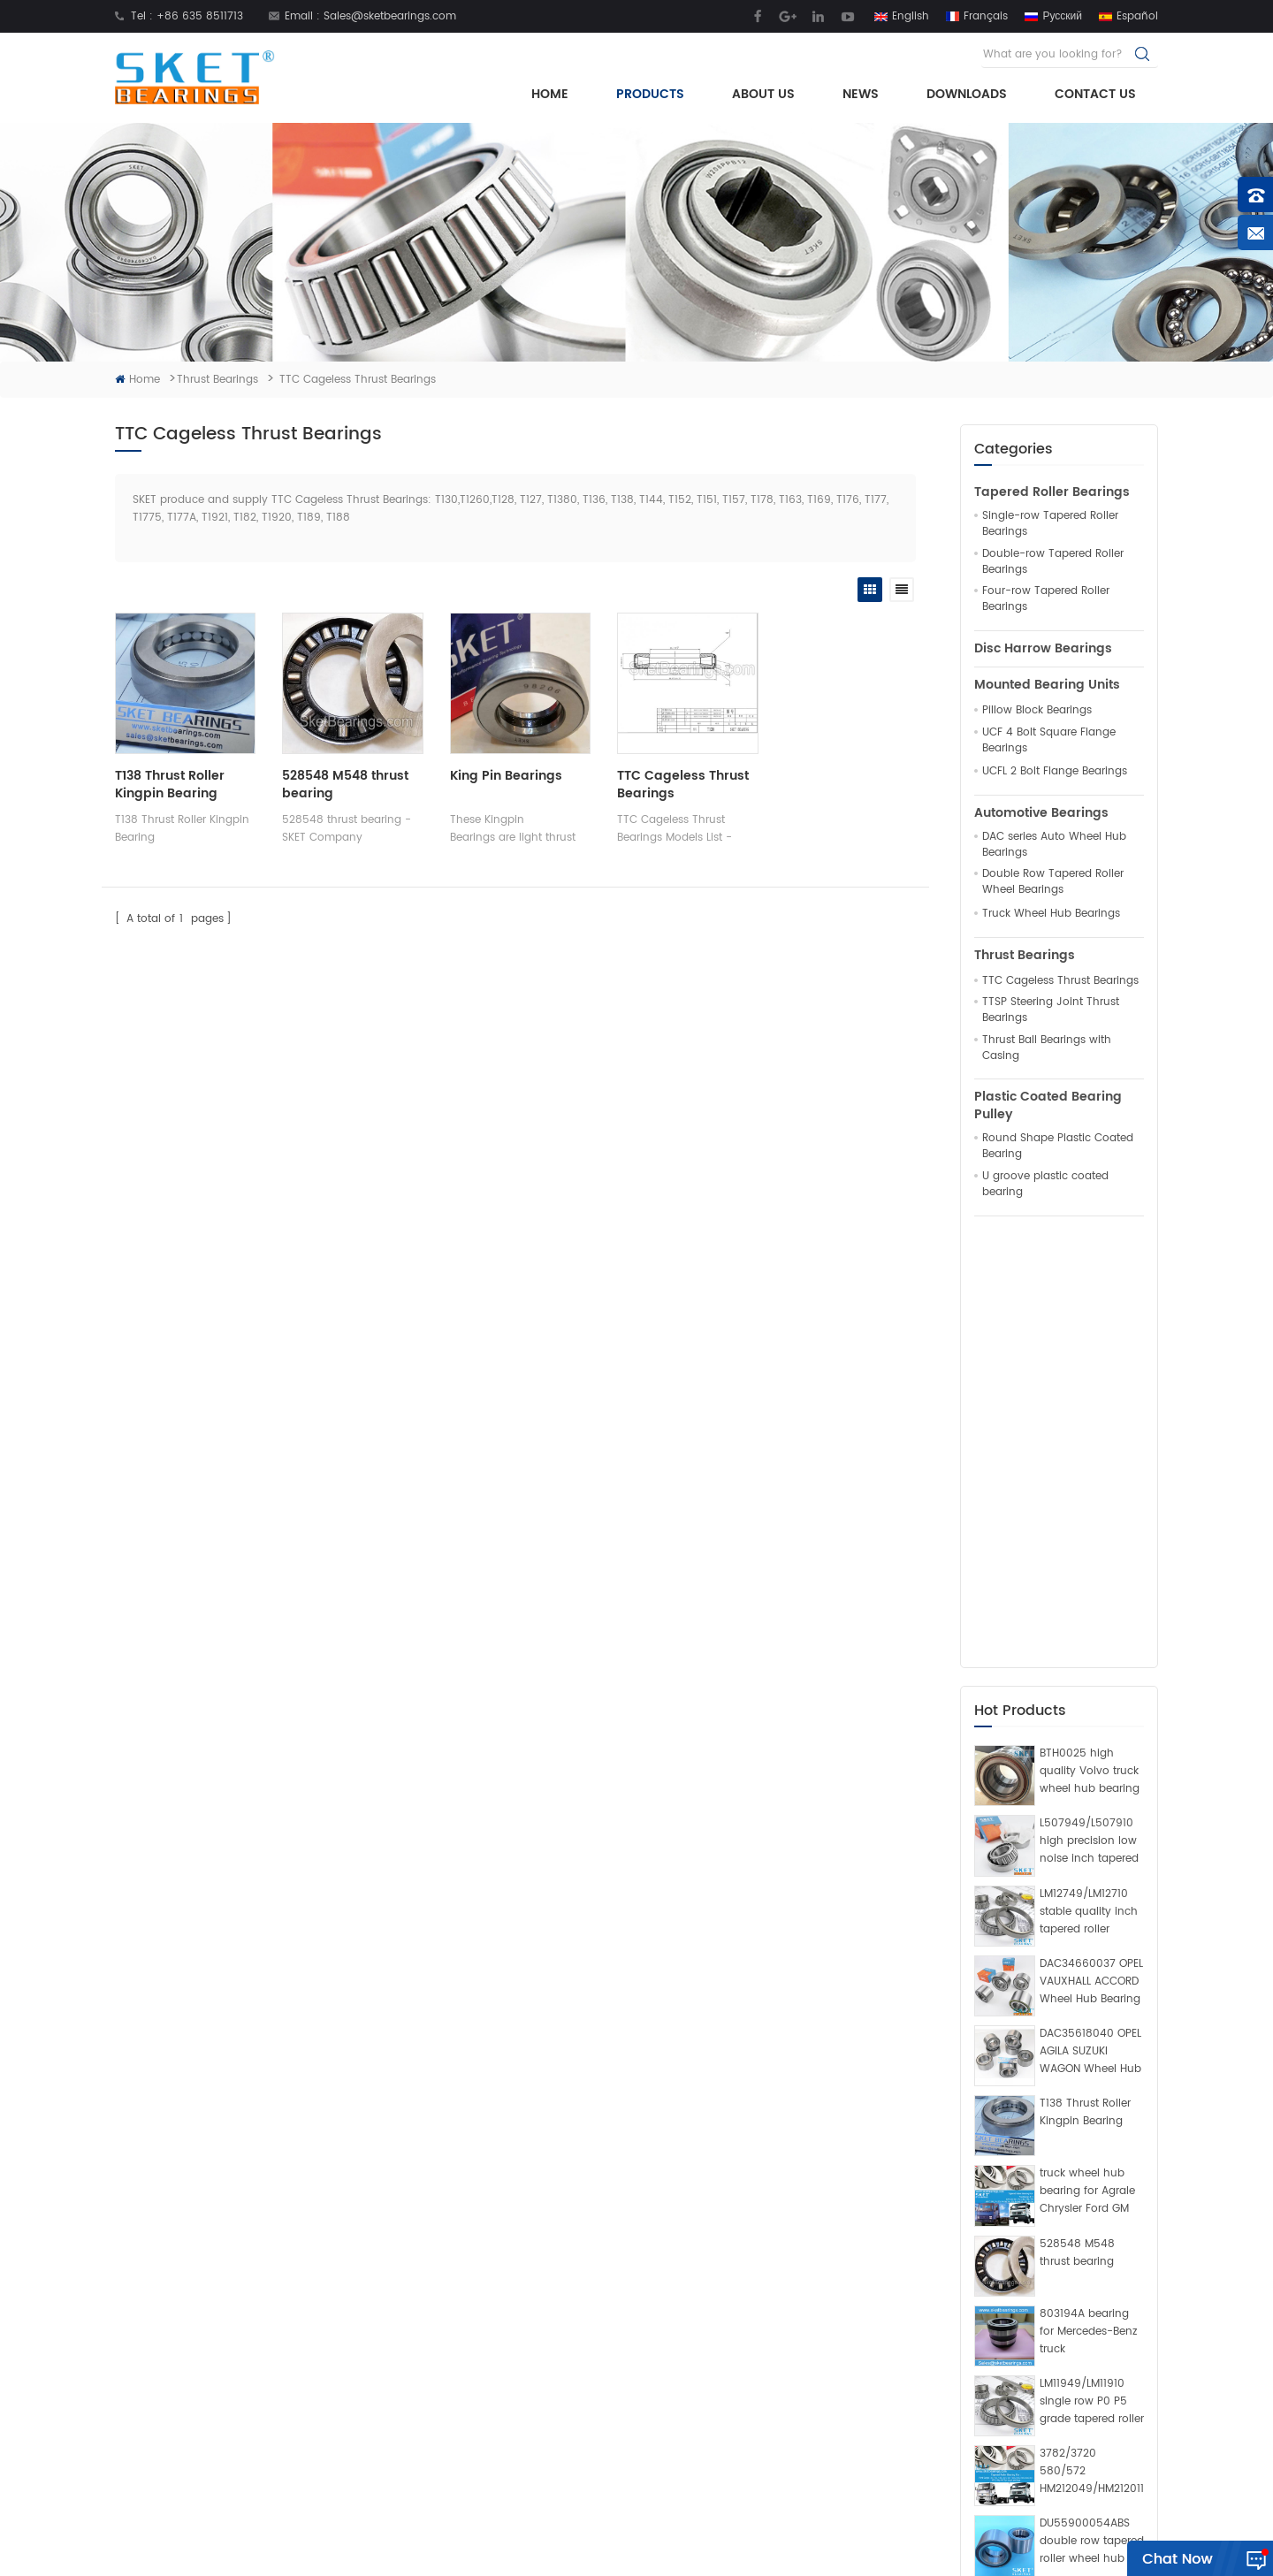 Image resolution: width=1273 pixels, height=2576 pixels. Describe the element at coordinates (1057, 1146) in the screenshot. I see `Round Shape Plastic Coated Bearing` at that location.